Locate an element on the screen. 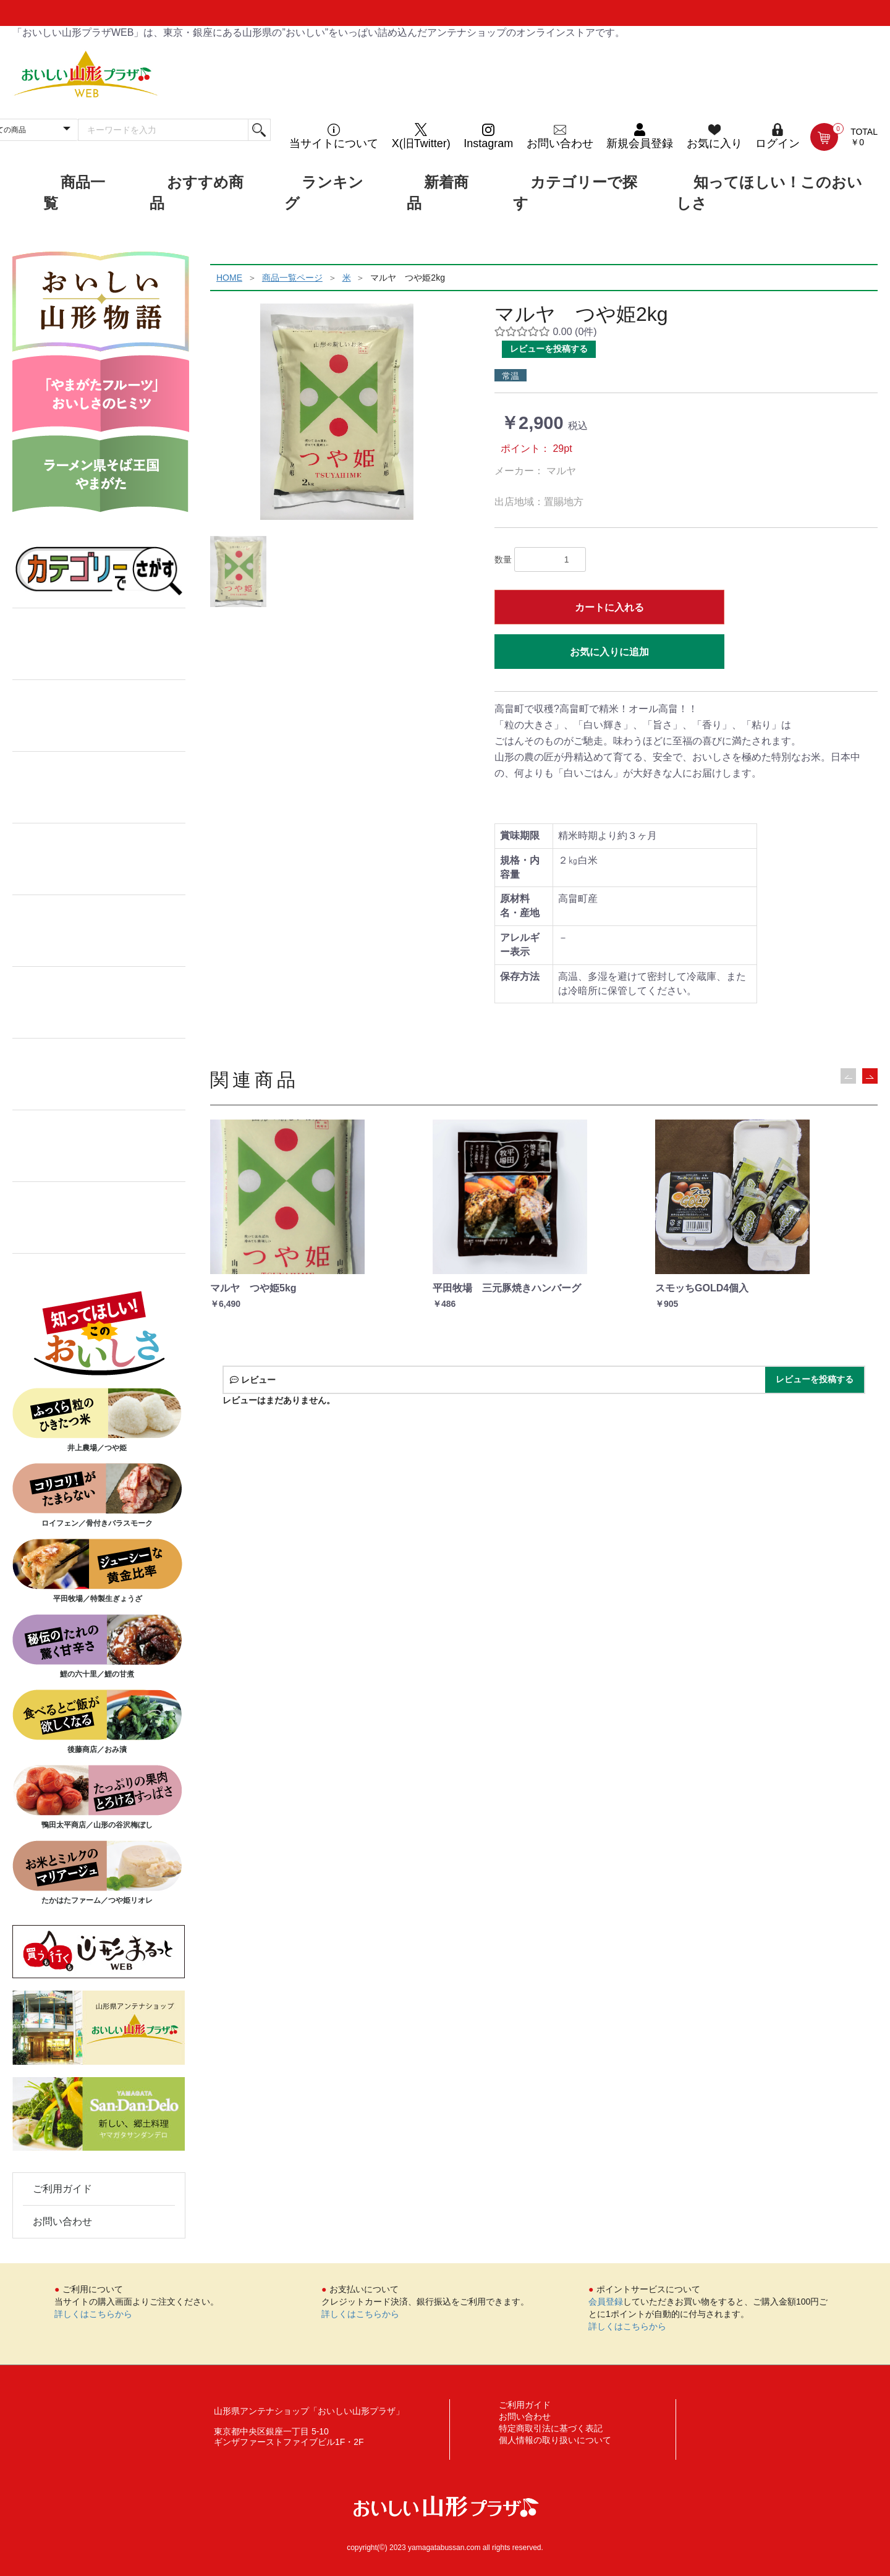  水産 is located at coordinates (98, 931).